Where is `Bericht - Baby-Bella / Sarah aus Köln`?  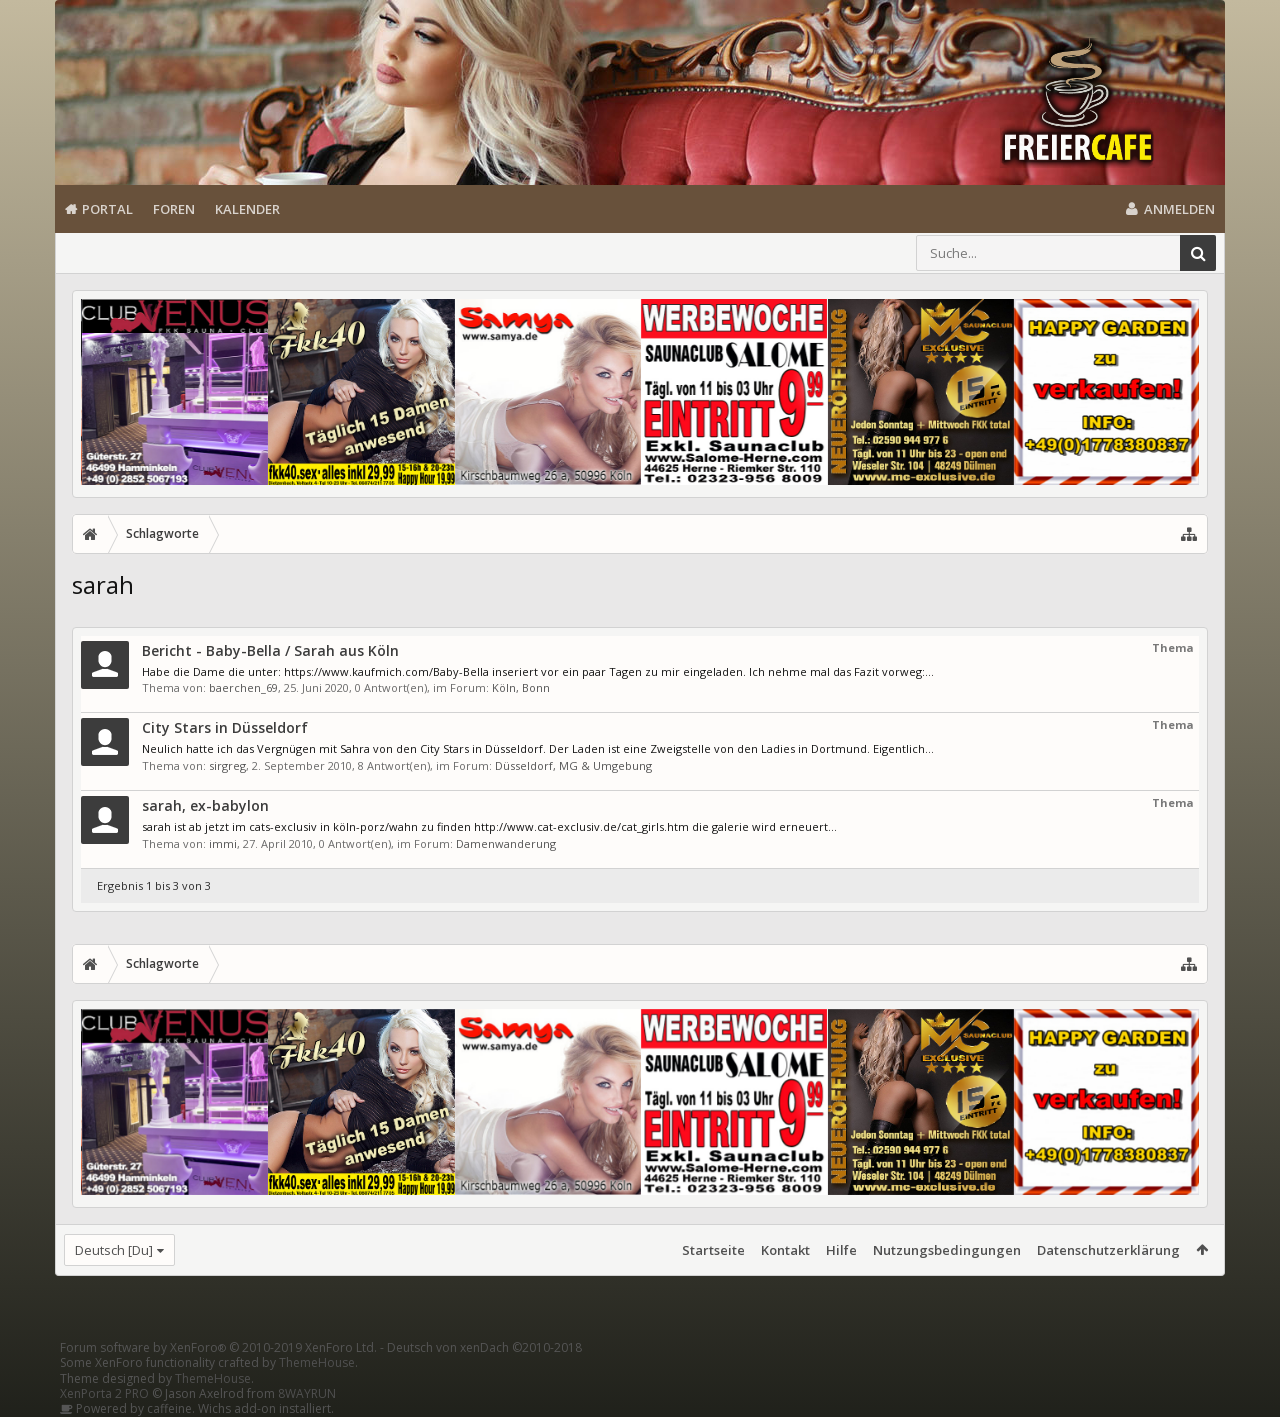 Bericht - Baby-Bella / Sarah aus Köln is located at coordinates (270, 650).